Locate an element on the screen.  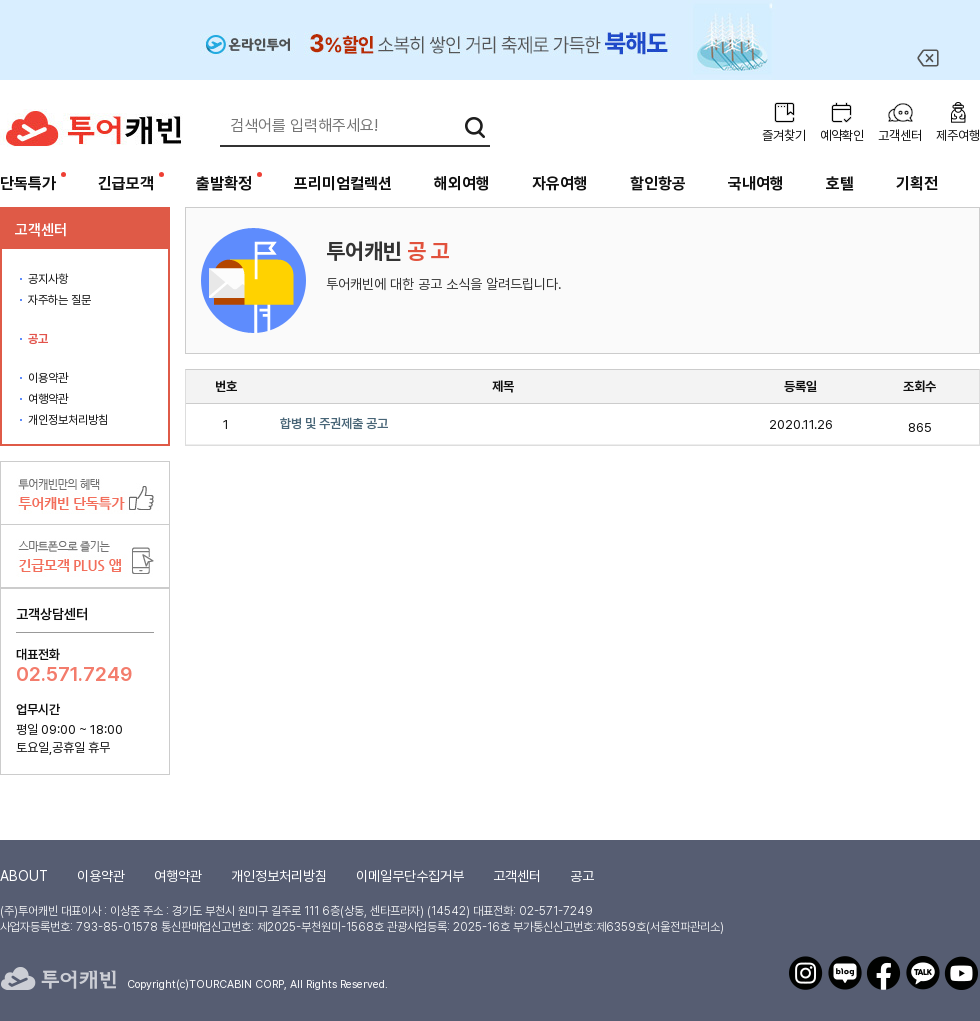
해외여행 is located at coordinates (462, 183).